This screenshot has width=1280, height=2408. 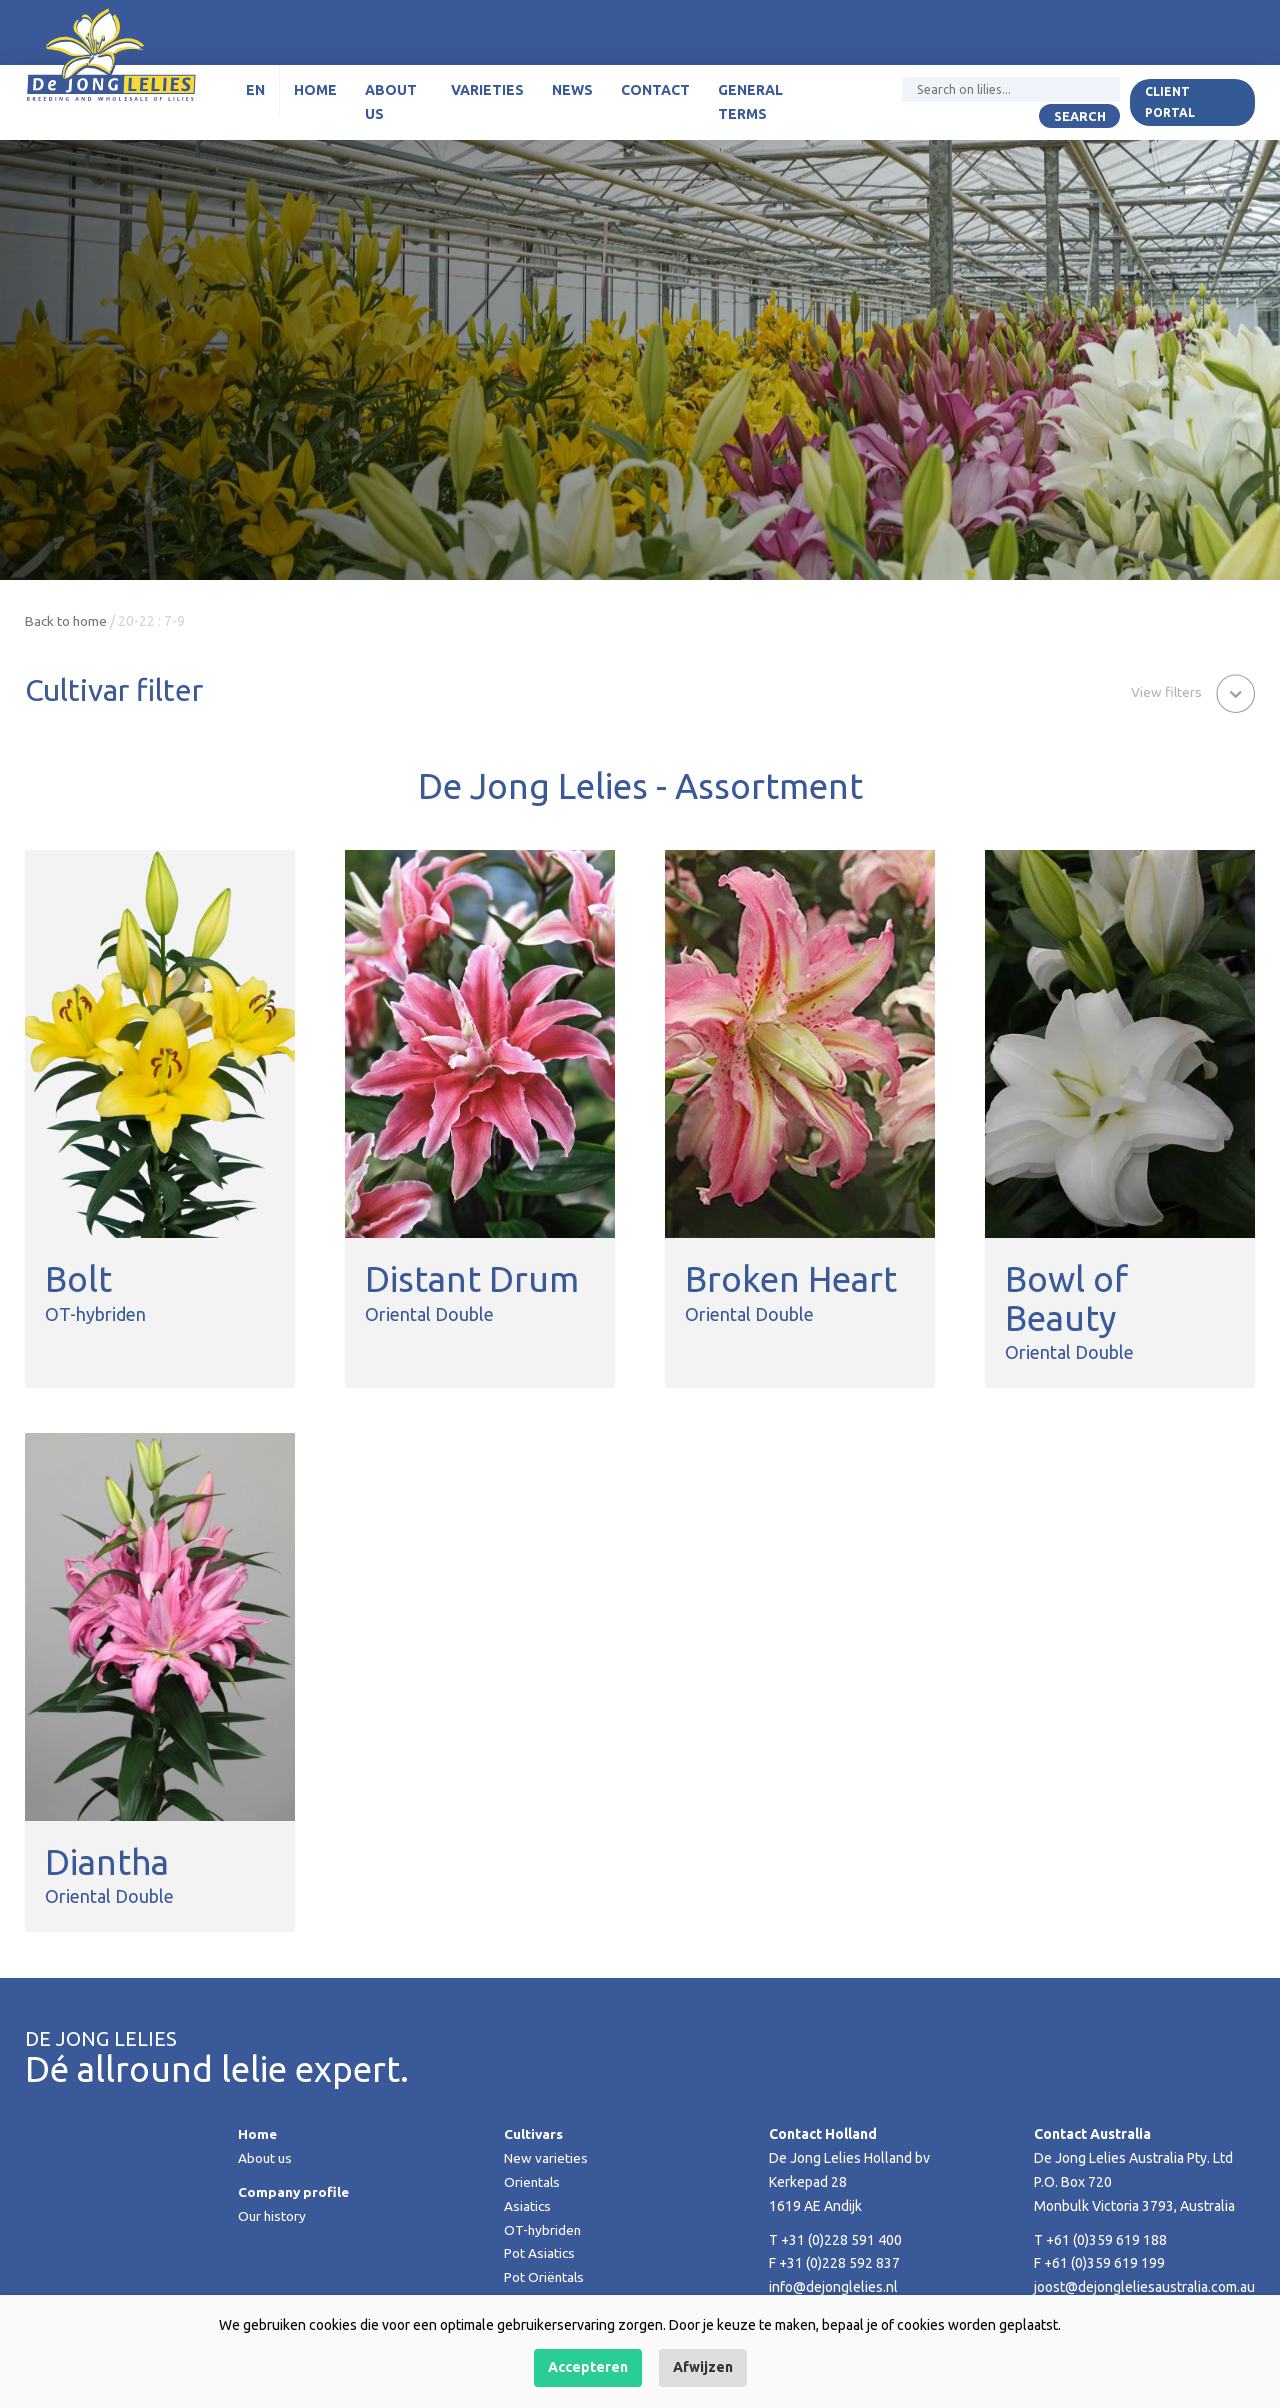 I want to click on [menuitem], so click(x=254, y=96).